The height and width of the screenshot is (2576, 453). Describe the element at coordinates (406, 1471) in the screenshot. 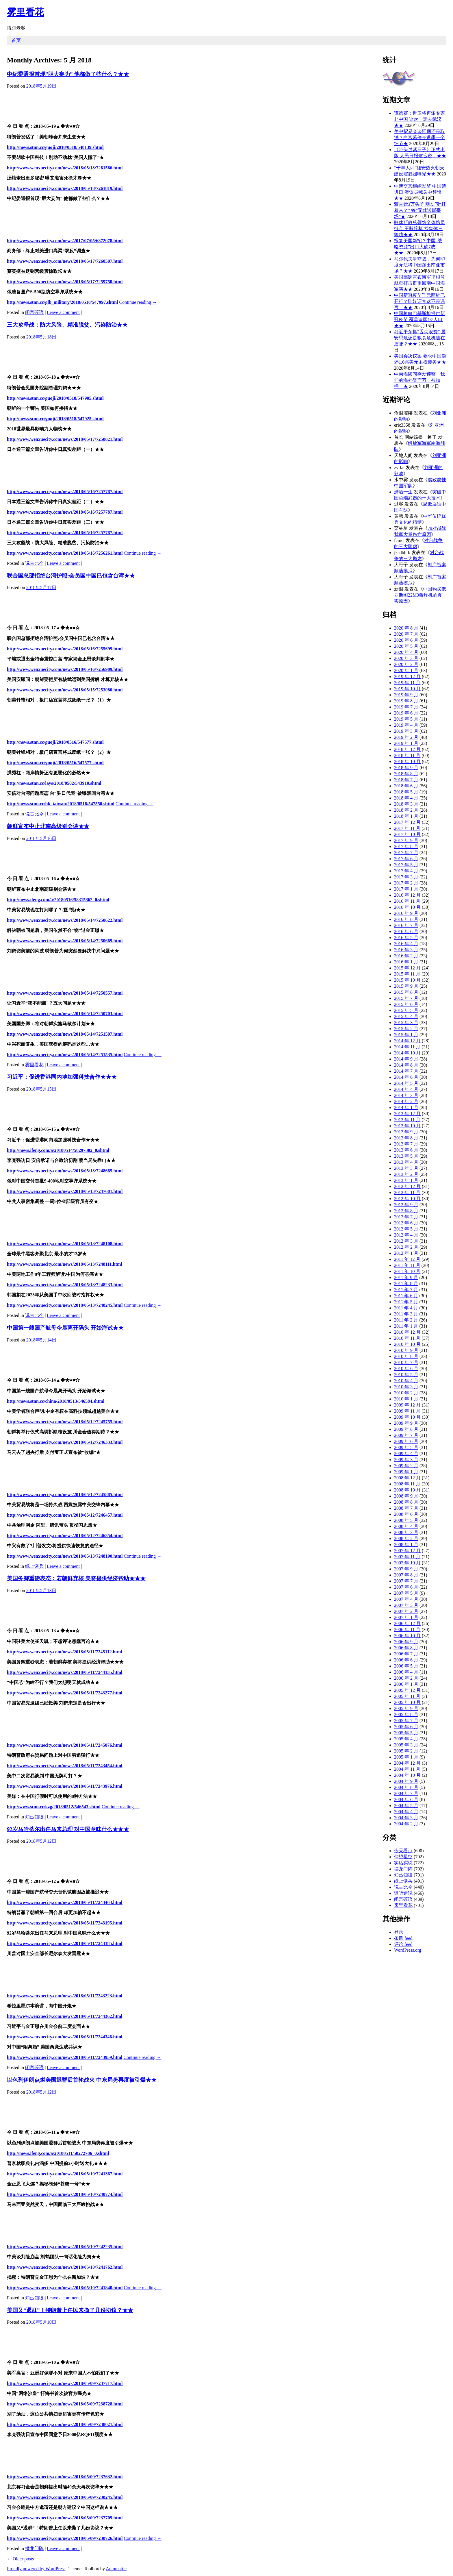

I see `2009 年 1 月` at that location.